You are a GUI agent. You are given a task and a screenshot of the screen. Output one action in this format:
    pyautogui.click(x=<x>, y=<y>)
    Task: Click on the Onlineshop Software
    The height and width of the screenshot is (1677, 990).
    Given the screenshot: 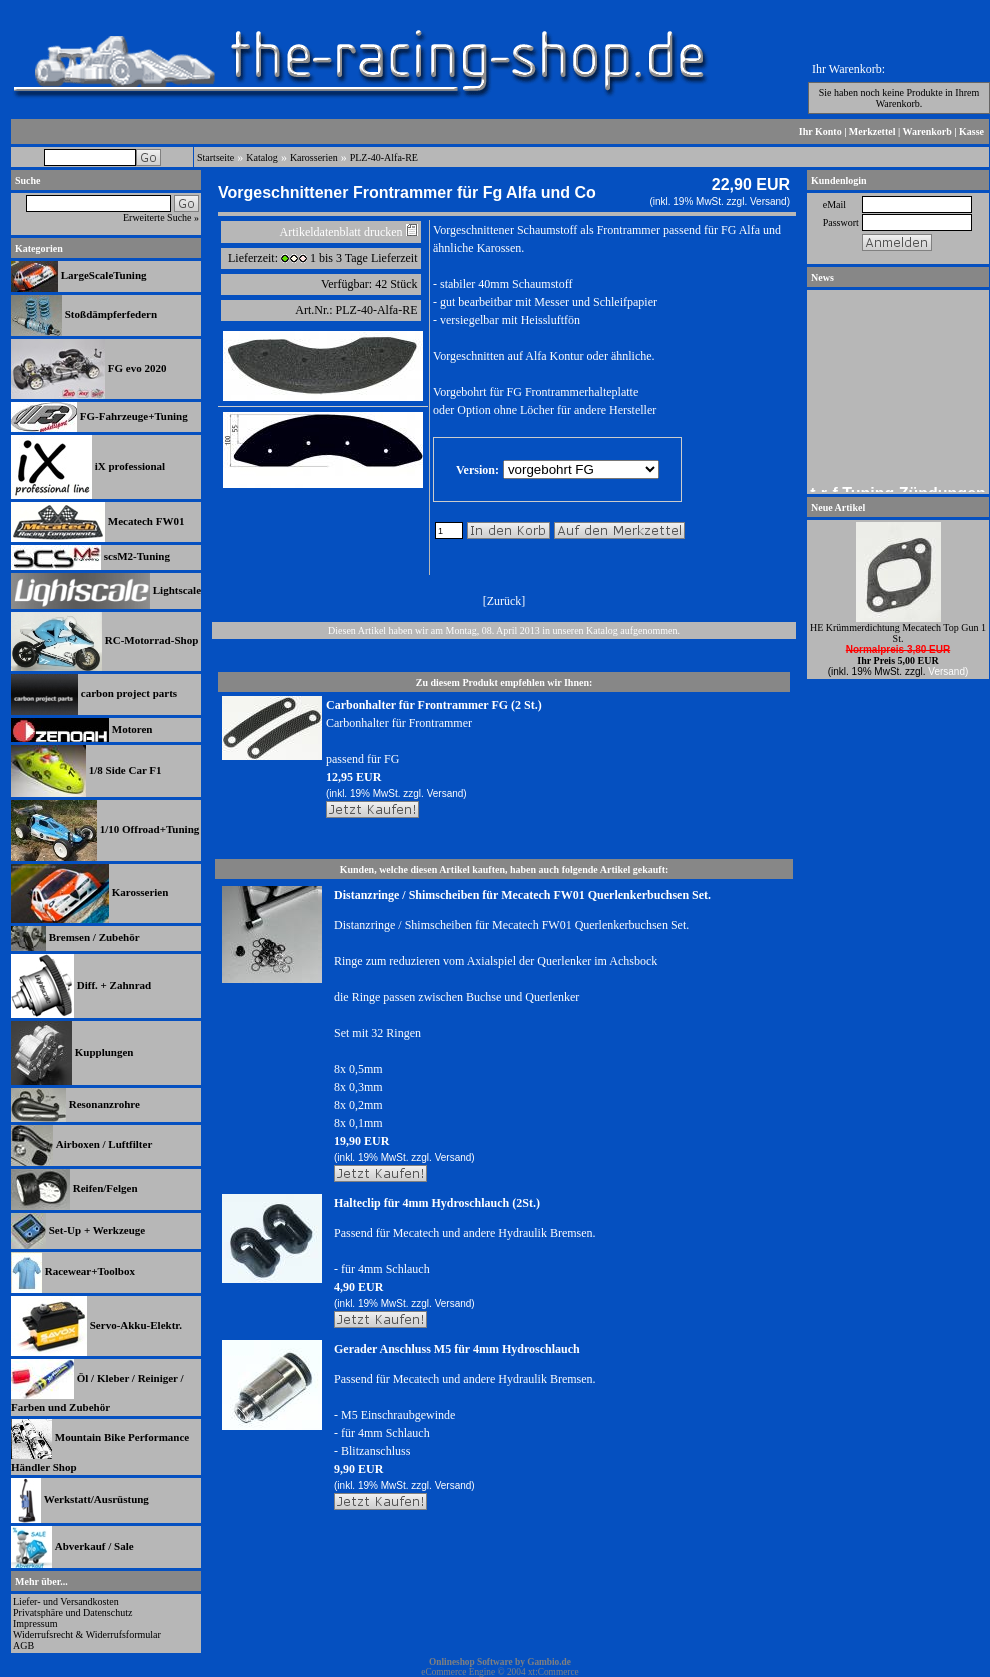 What is the action you would take?
    pyautogui.click(x=471, y=1662)
    